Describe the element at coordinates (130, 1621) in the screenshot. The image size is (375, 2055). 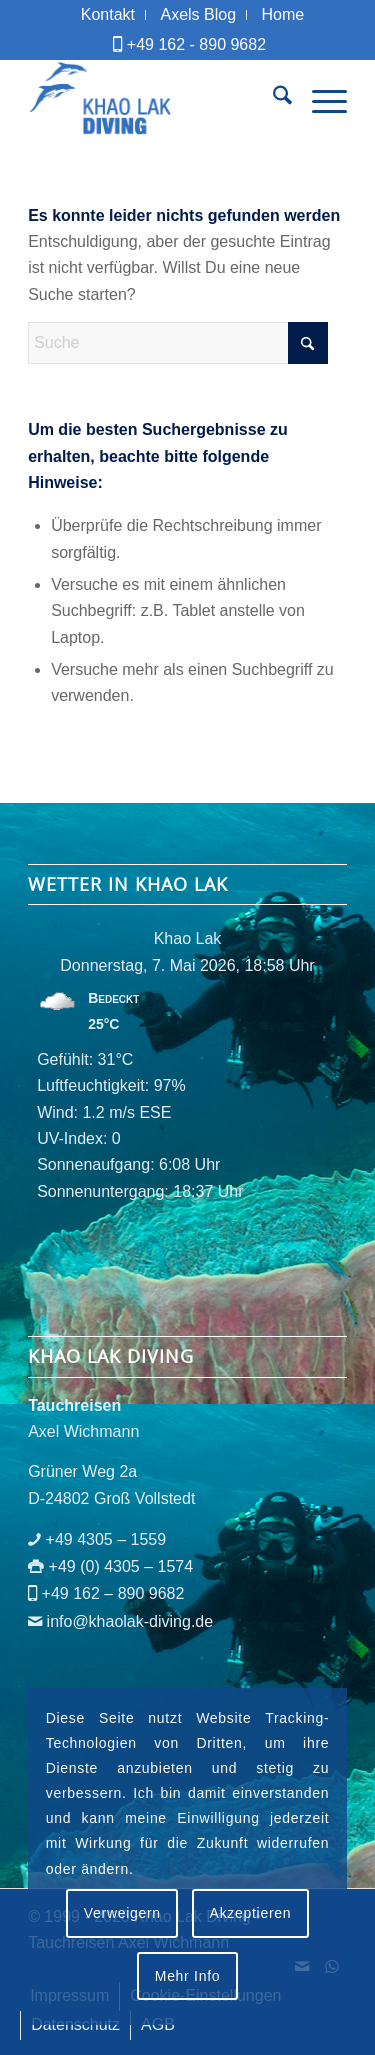
I see `info@khaolak-diving.de` at that location.